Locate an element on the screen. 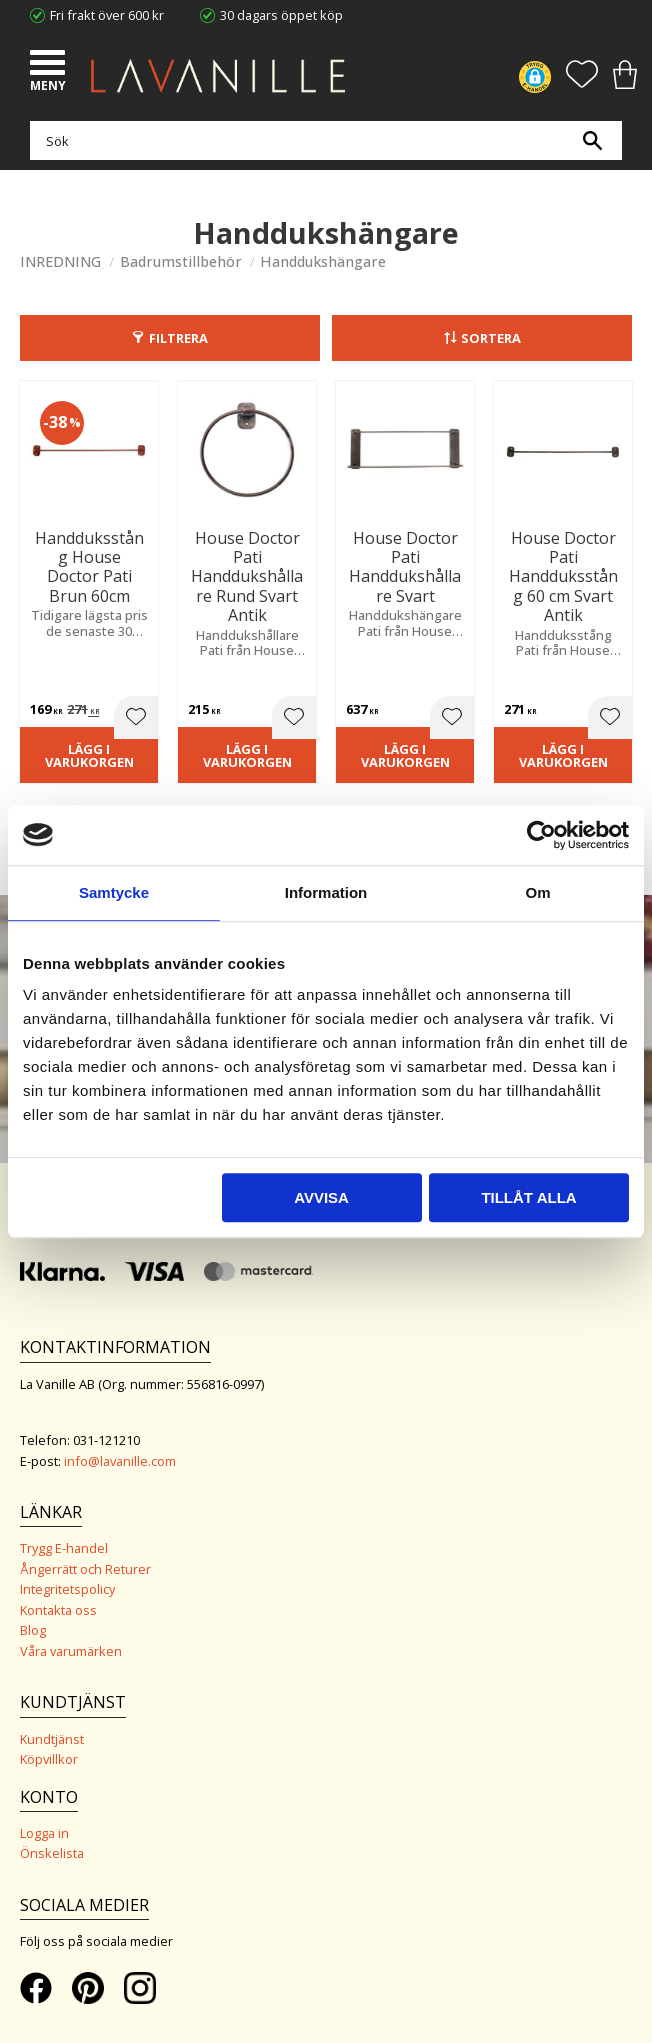 The height and width of the screenshot is (2043, 652). Kundtjänst is located at coordinates (52, 1739).